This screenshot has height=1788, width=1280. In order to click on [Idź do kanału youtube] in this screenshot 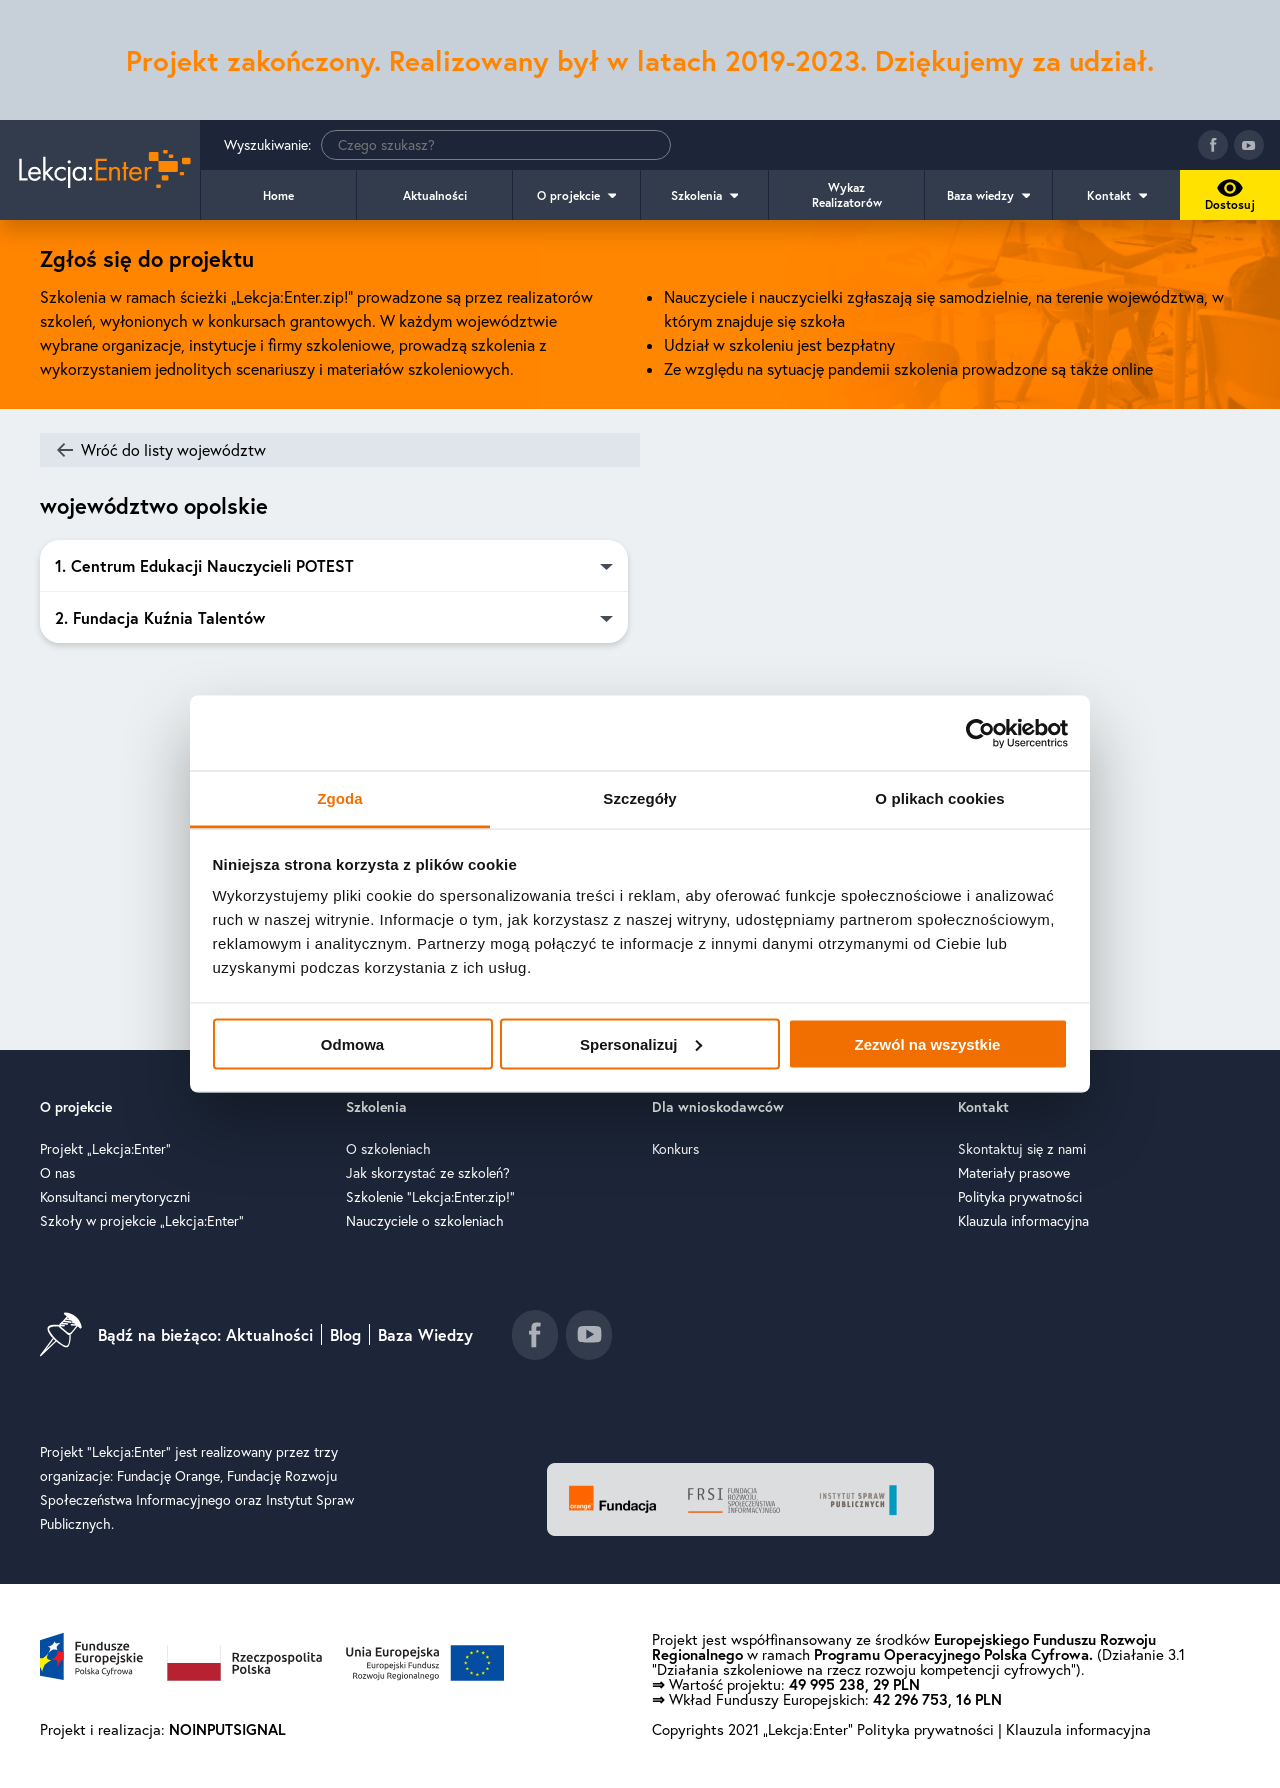, I will do `click(1249, 145)`.